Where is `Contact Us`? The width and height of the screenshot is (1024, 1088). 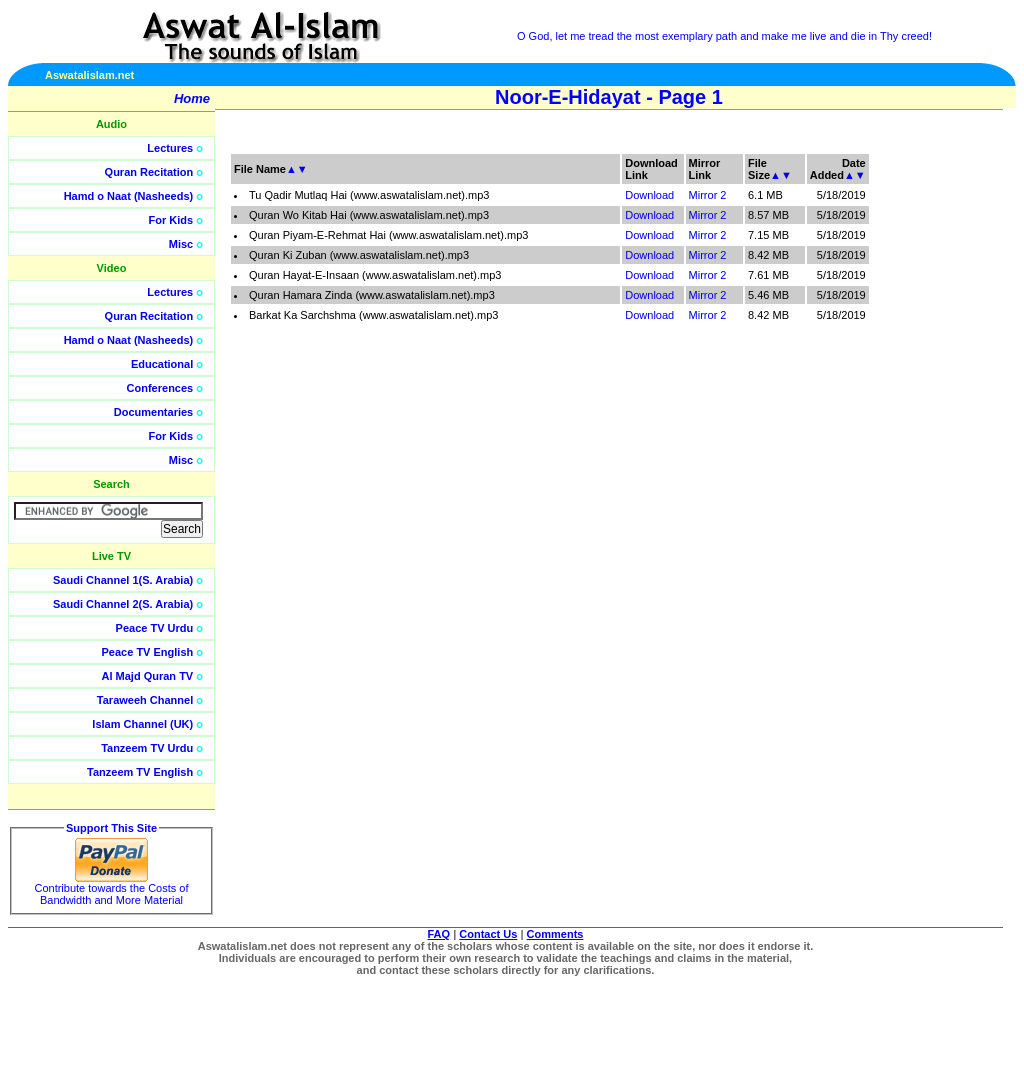
Contact Us is located at coordinates (488, 934).